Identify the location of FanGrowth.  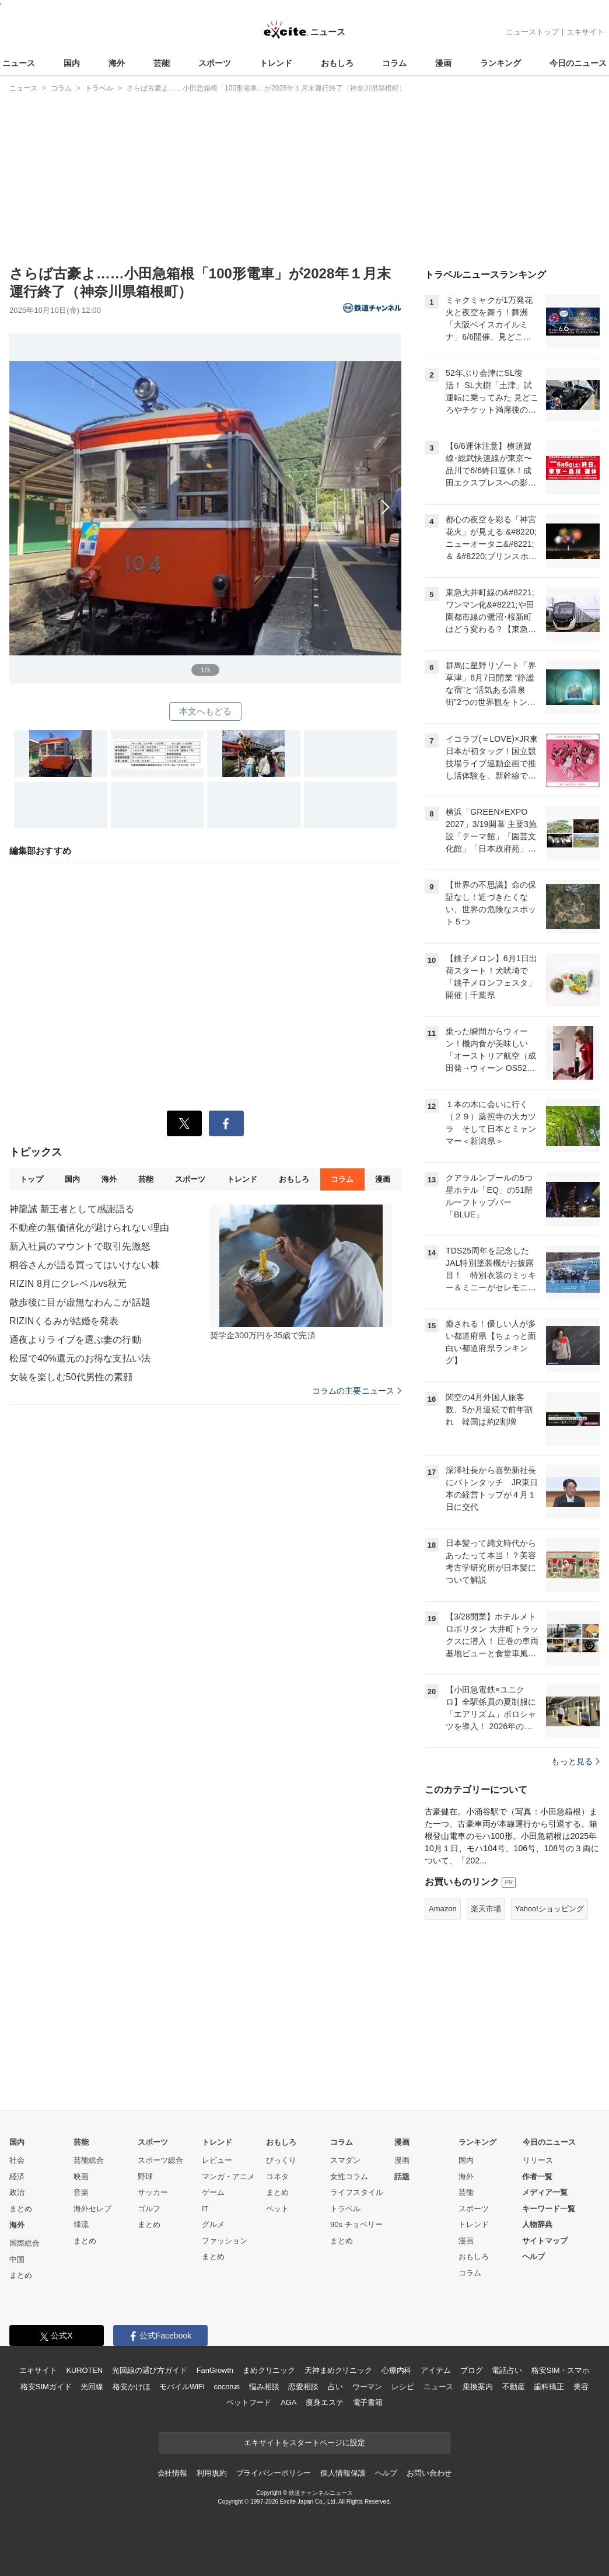
(215, 2370).